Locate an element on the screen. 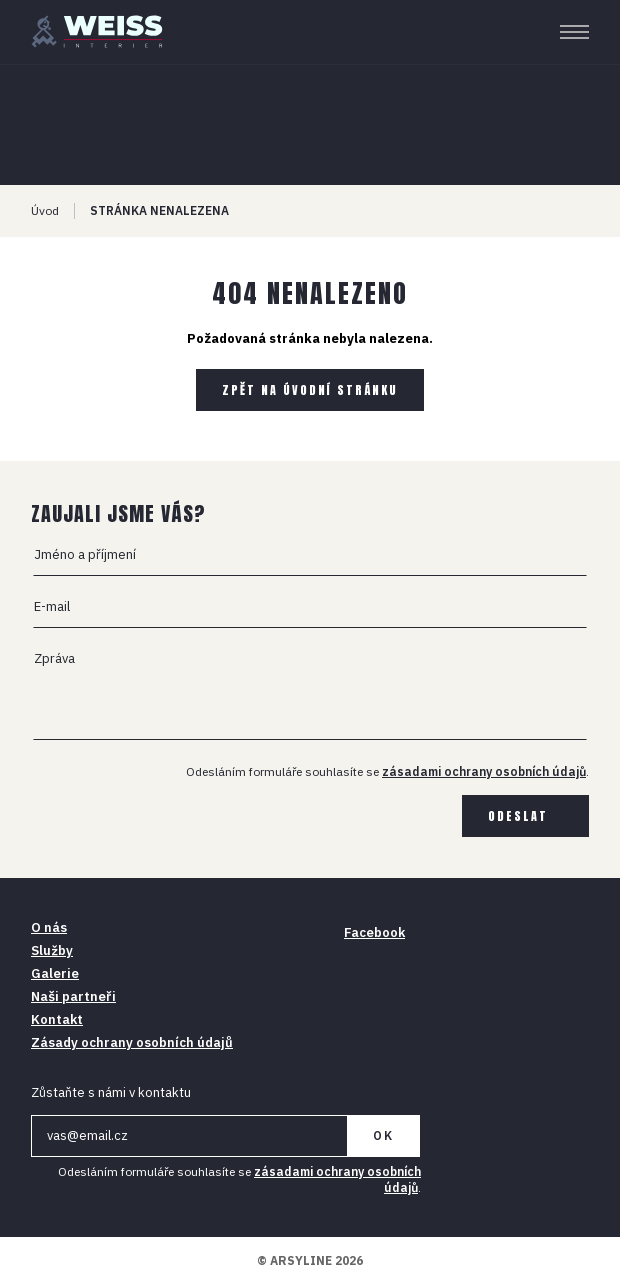 The image size is (620, 1285). Služby is located at coordinates (52, 950).